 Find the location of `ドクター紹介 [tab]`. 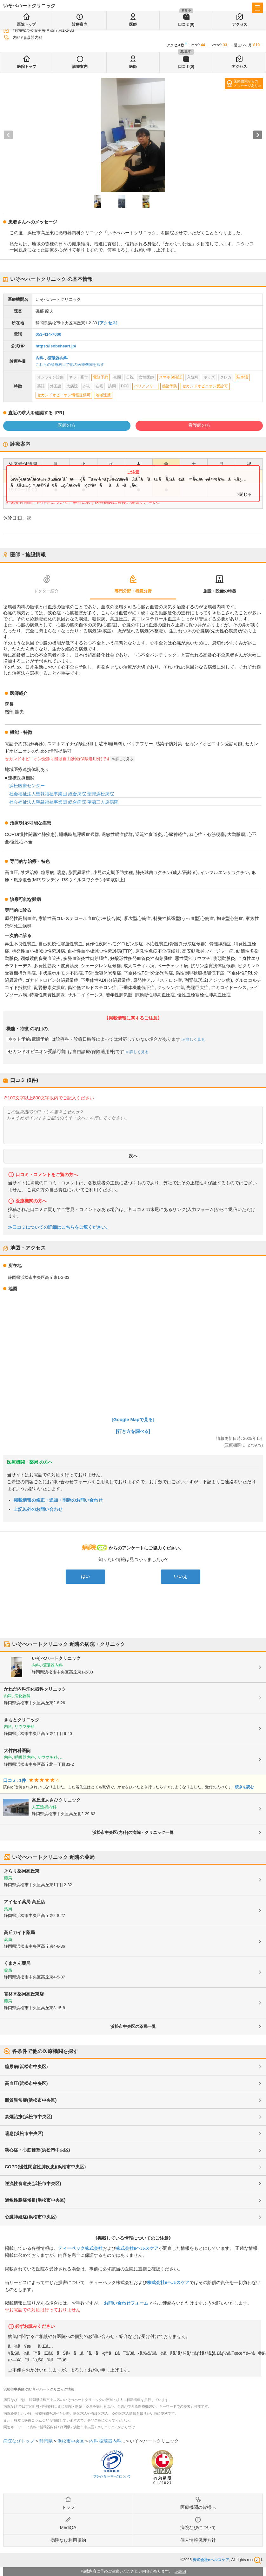

ドクター紹介 [tab] is located at coordinates (46, 591).